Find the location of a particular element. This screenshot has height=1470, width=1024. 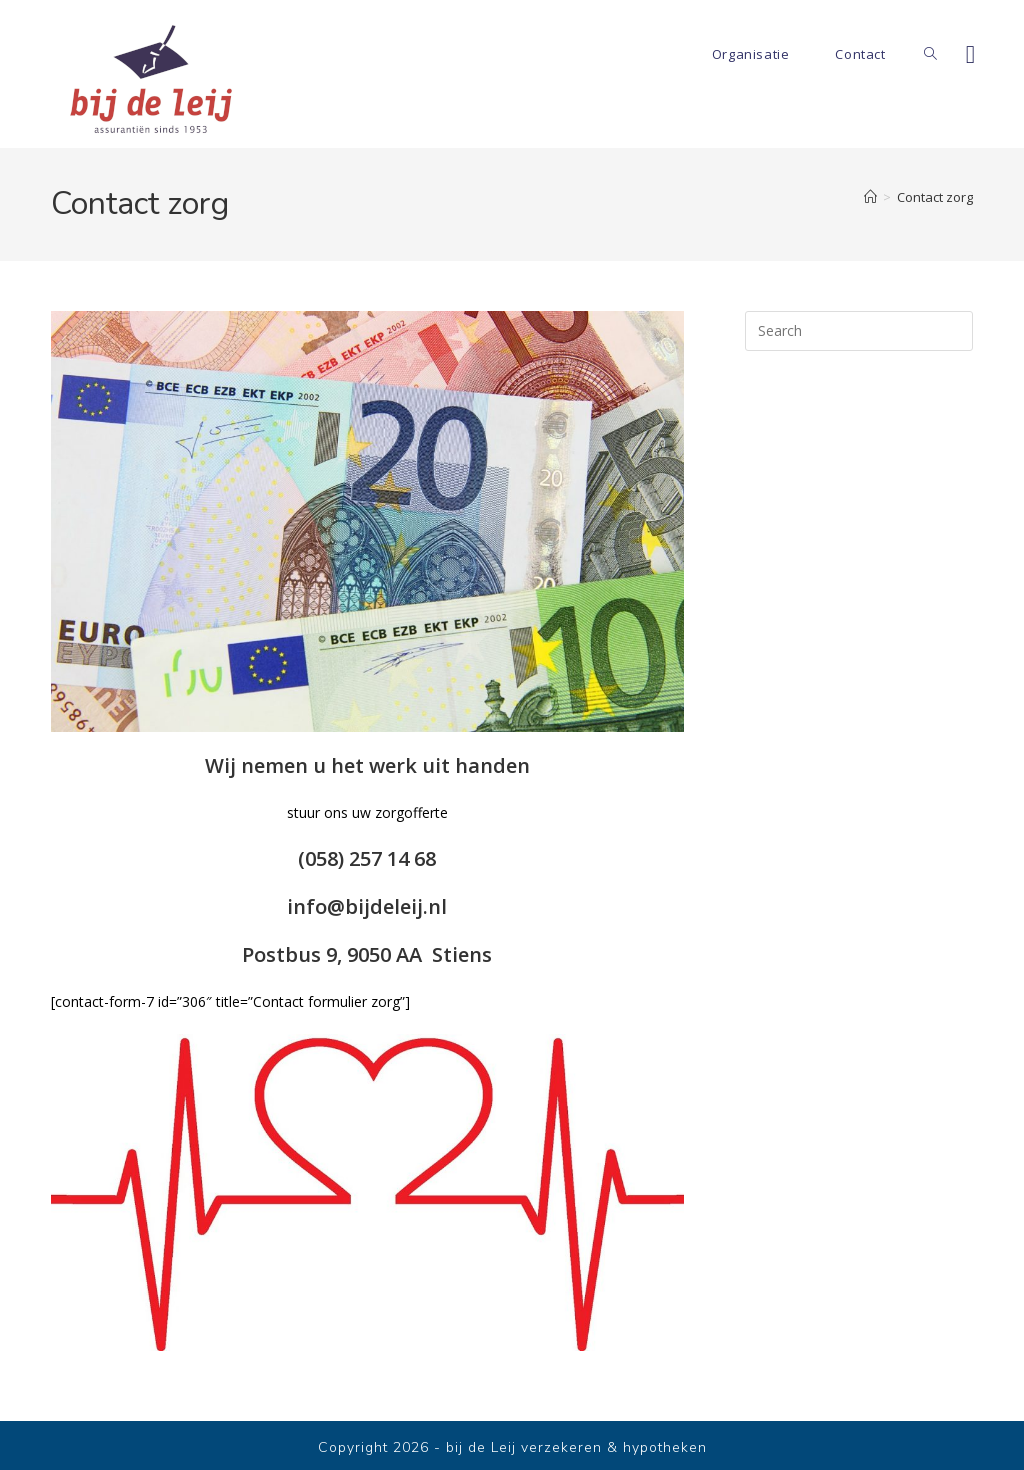

[Home] is located at coordinates (870, 197).